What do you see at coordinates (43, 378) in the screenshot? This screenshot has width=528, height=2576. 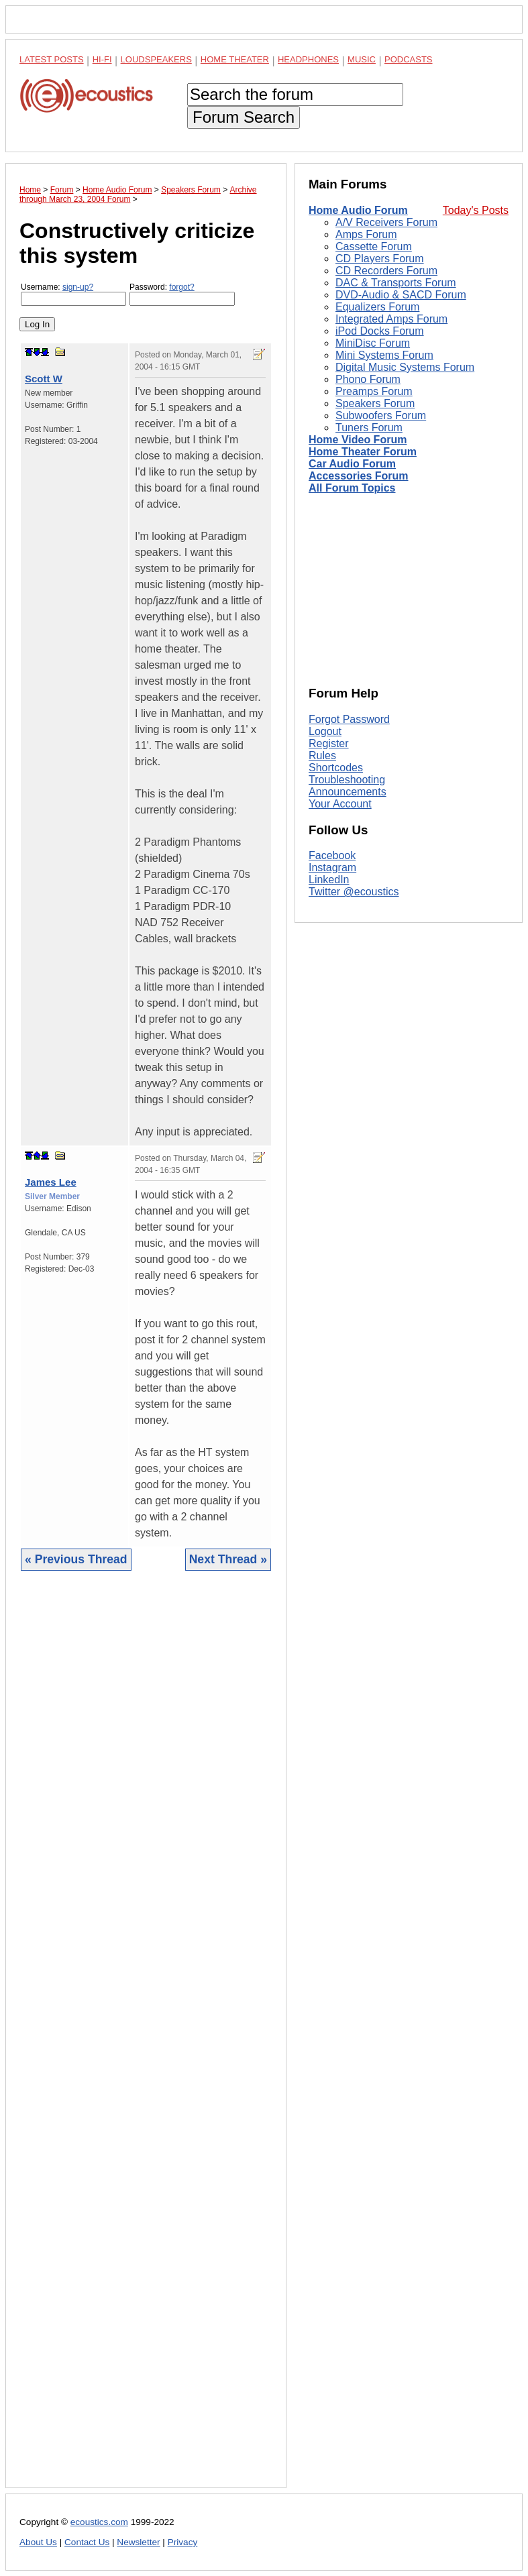 I see `Scott W` at bounding box center [43, 378].